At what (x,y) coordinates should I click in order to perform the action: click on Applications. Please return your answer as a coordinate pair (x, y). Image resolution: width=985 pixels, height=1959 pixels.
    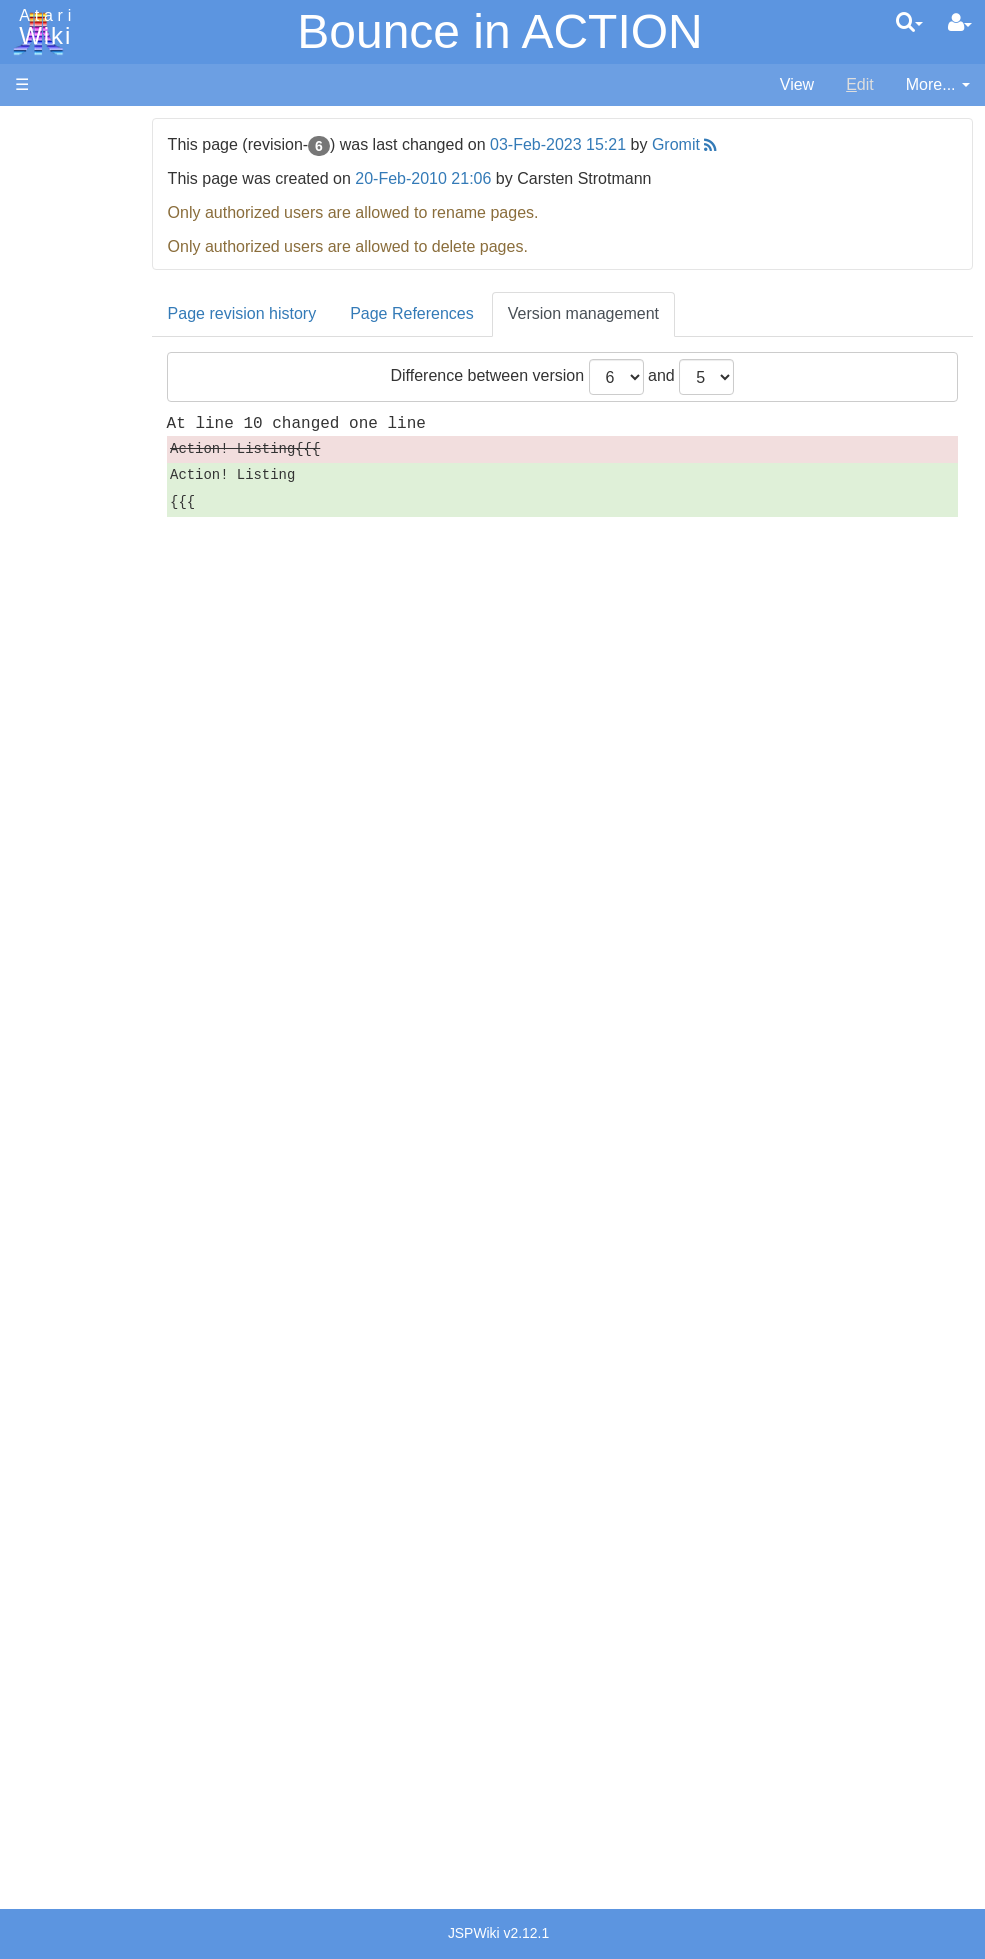
    Looking at the image, I should click on (58, 230).